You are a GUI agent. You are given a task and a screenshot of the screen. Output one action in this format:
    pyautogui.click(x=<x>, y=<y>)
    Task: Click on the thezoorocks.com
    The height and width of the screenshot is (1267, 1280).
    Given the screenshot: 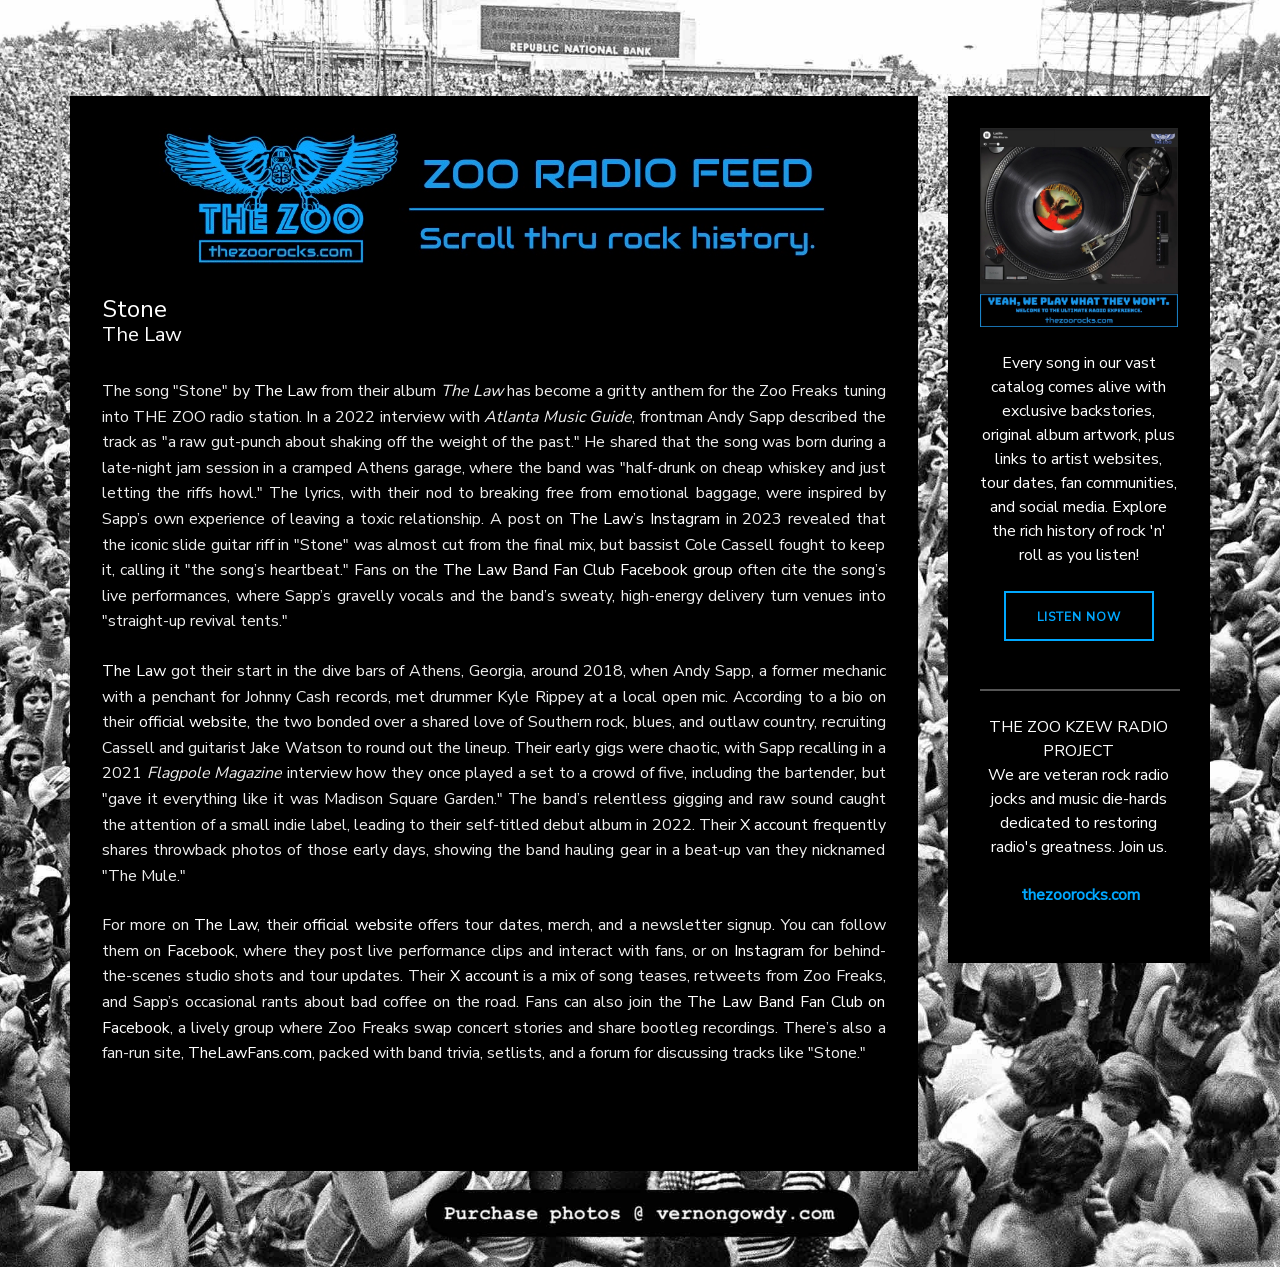 What is the action you would take?
    pyautogui.click(x=1080, y=895)
    